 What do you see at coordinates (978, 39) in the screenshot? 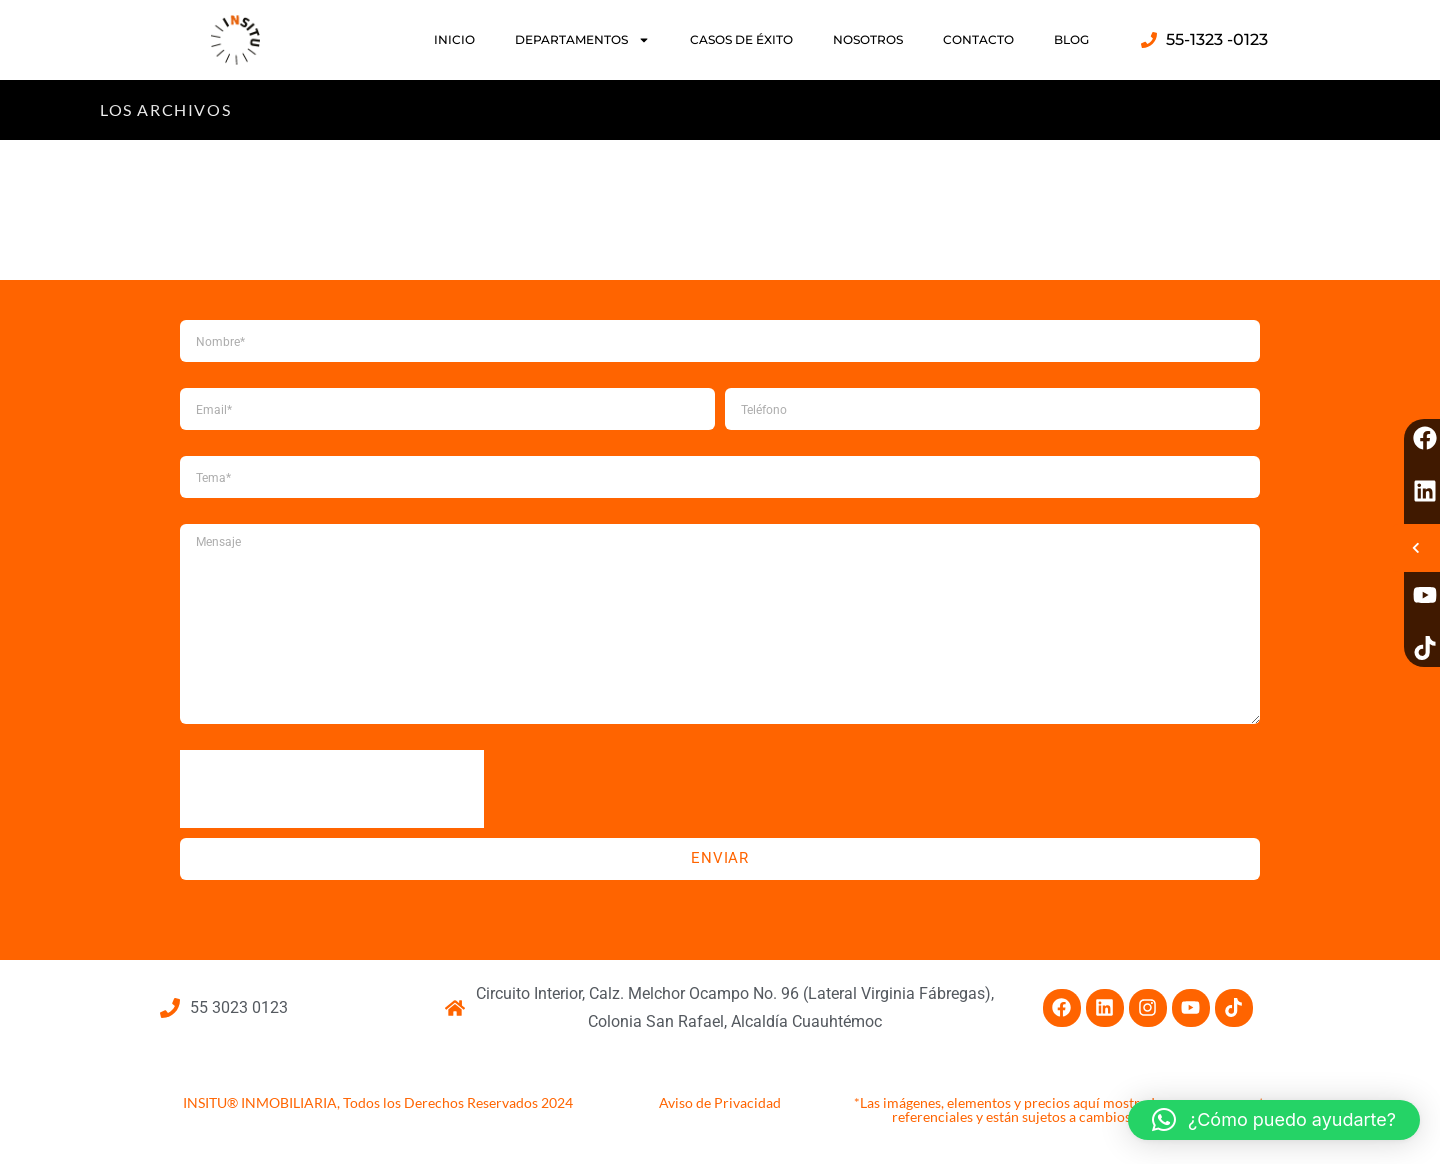
I see `CONTACTO` at bounding box center [978, 39].